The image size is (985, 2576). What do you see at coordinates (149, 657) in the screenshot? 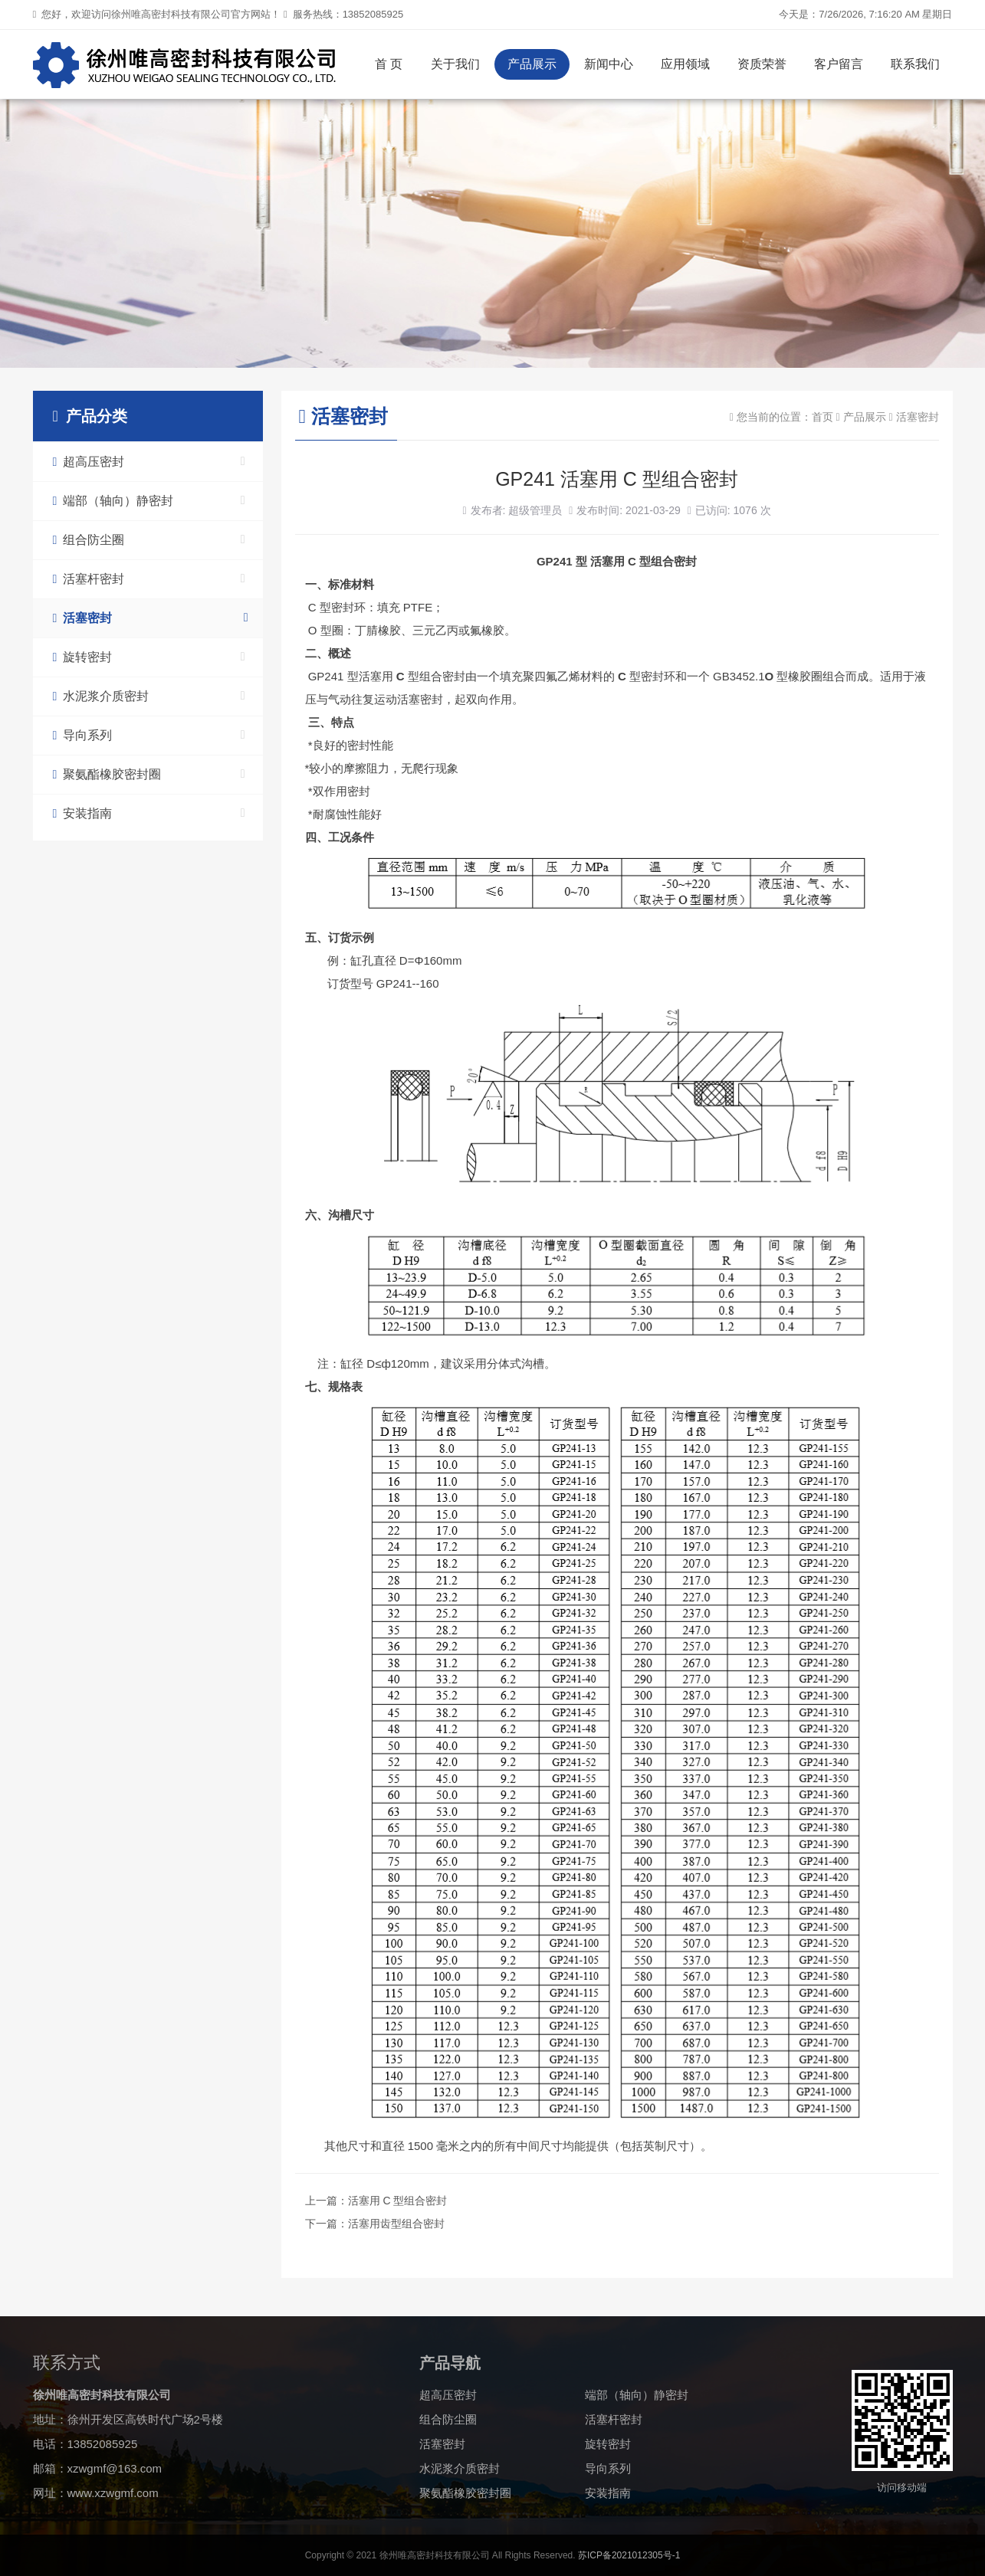
I see `旋转密封` at bounding box center [149, 657].